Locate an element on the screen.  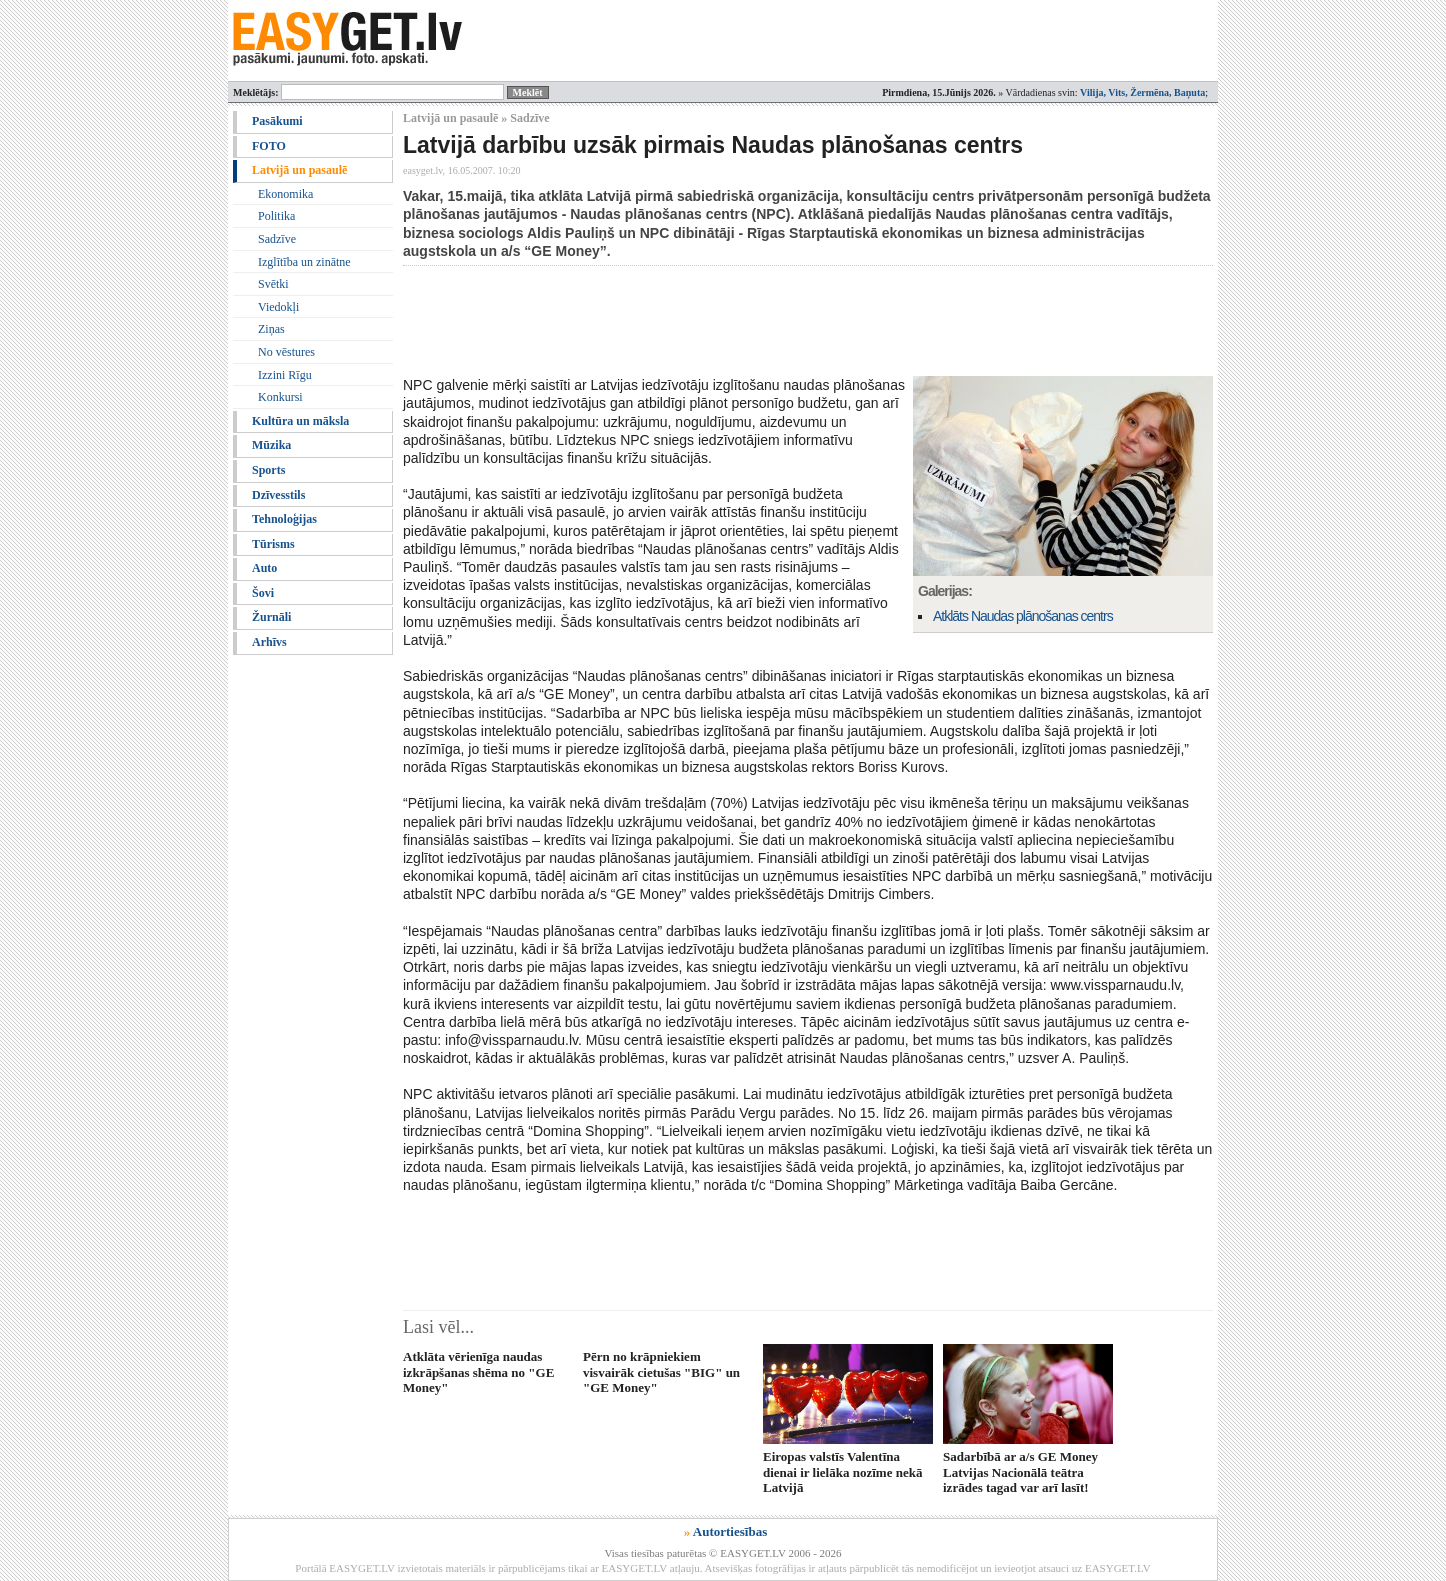
[Advertisement] is located at coordinates (767, 321).